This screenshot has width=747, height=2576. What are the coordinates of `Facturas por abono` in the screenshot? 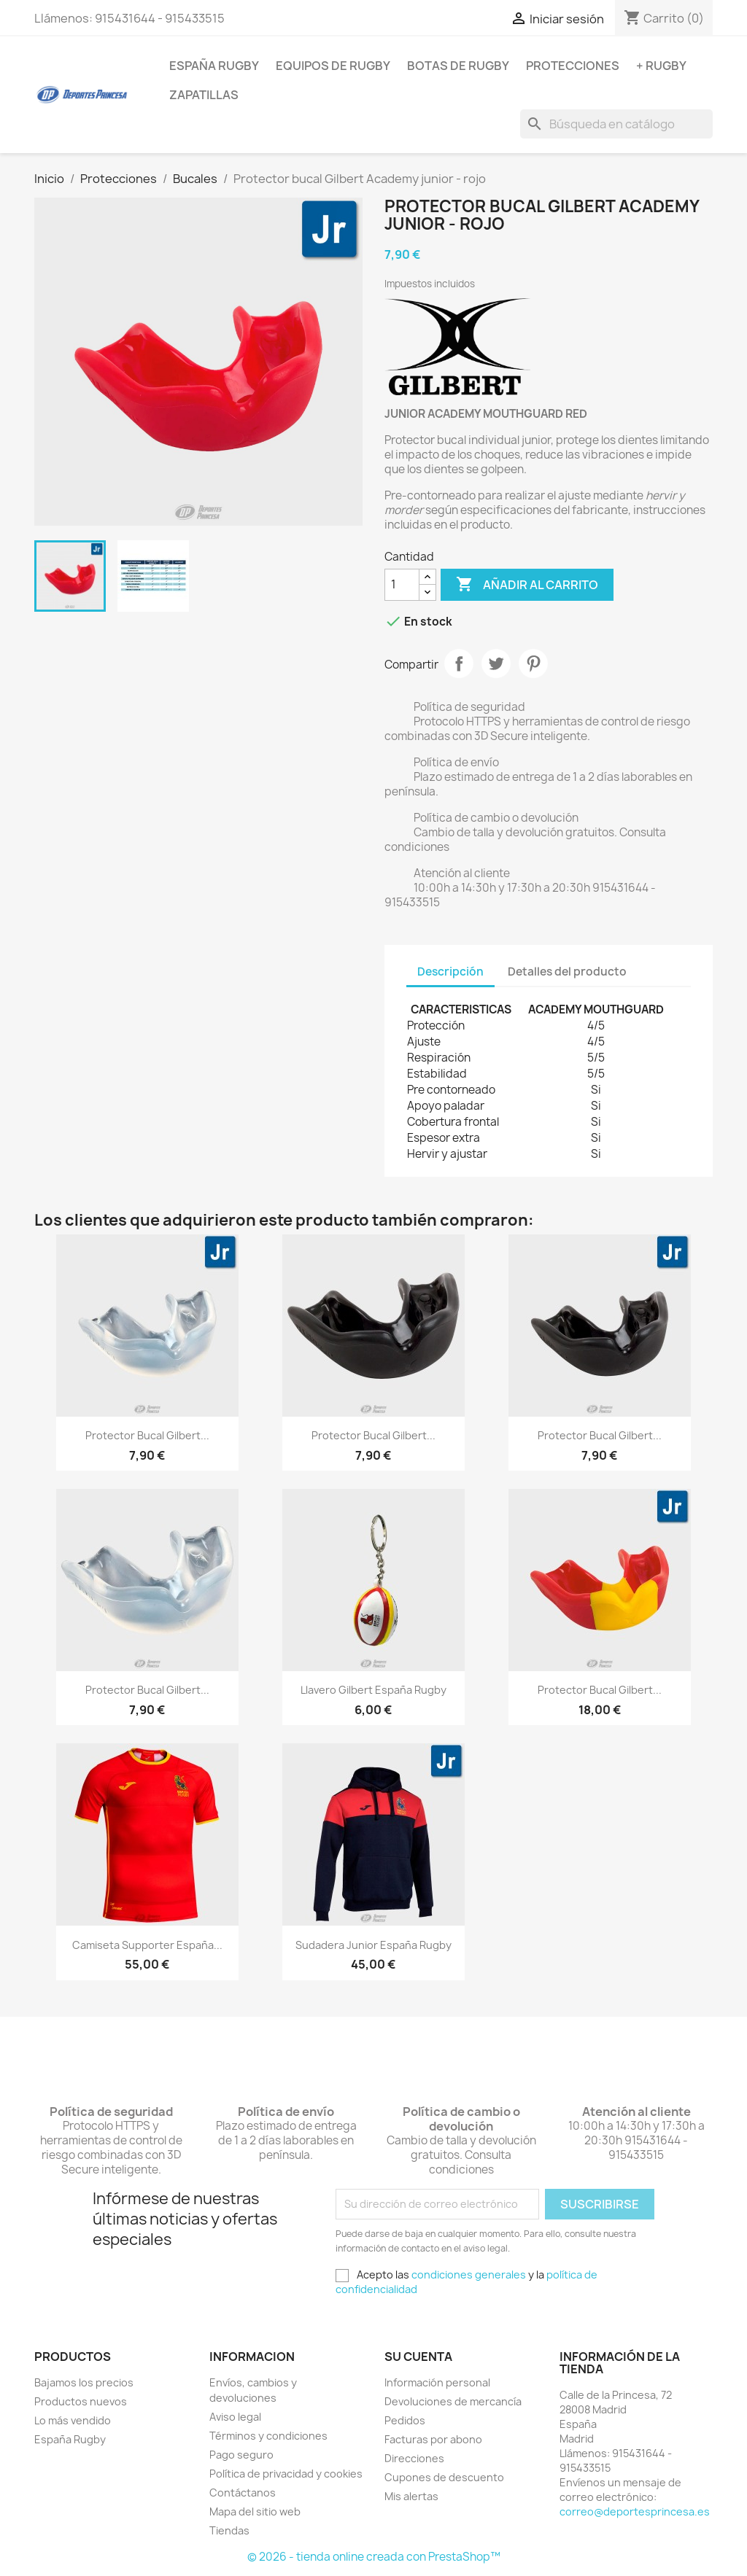 It's located at (433, 2439).